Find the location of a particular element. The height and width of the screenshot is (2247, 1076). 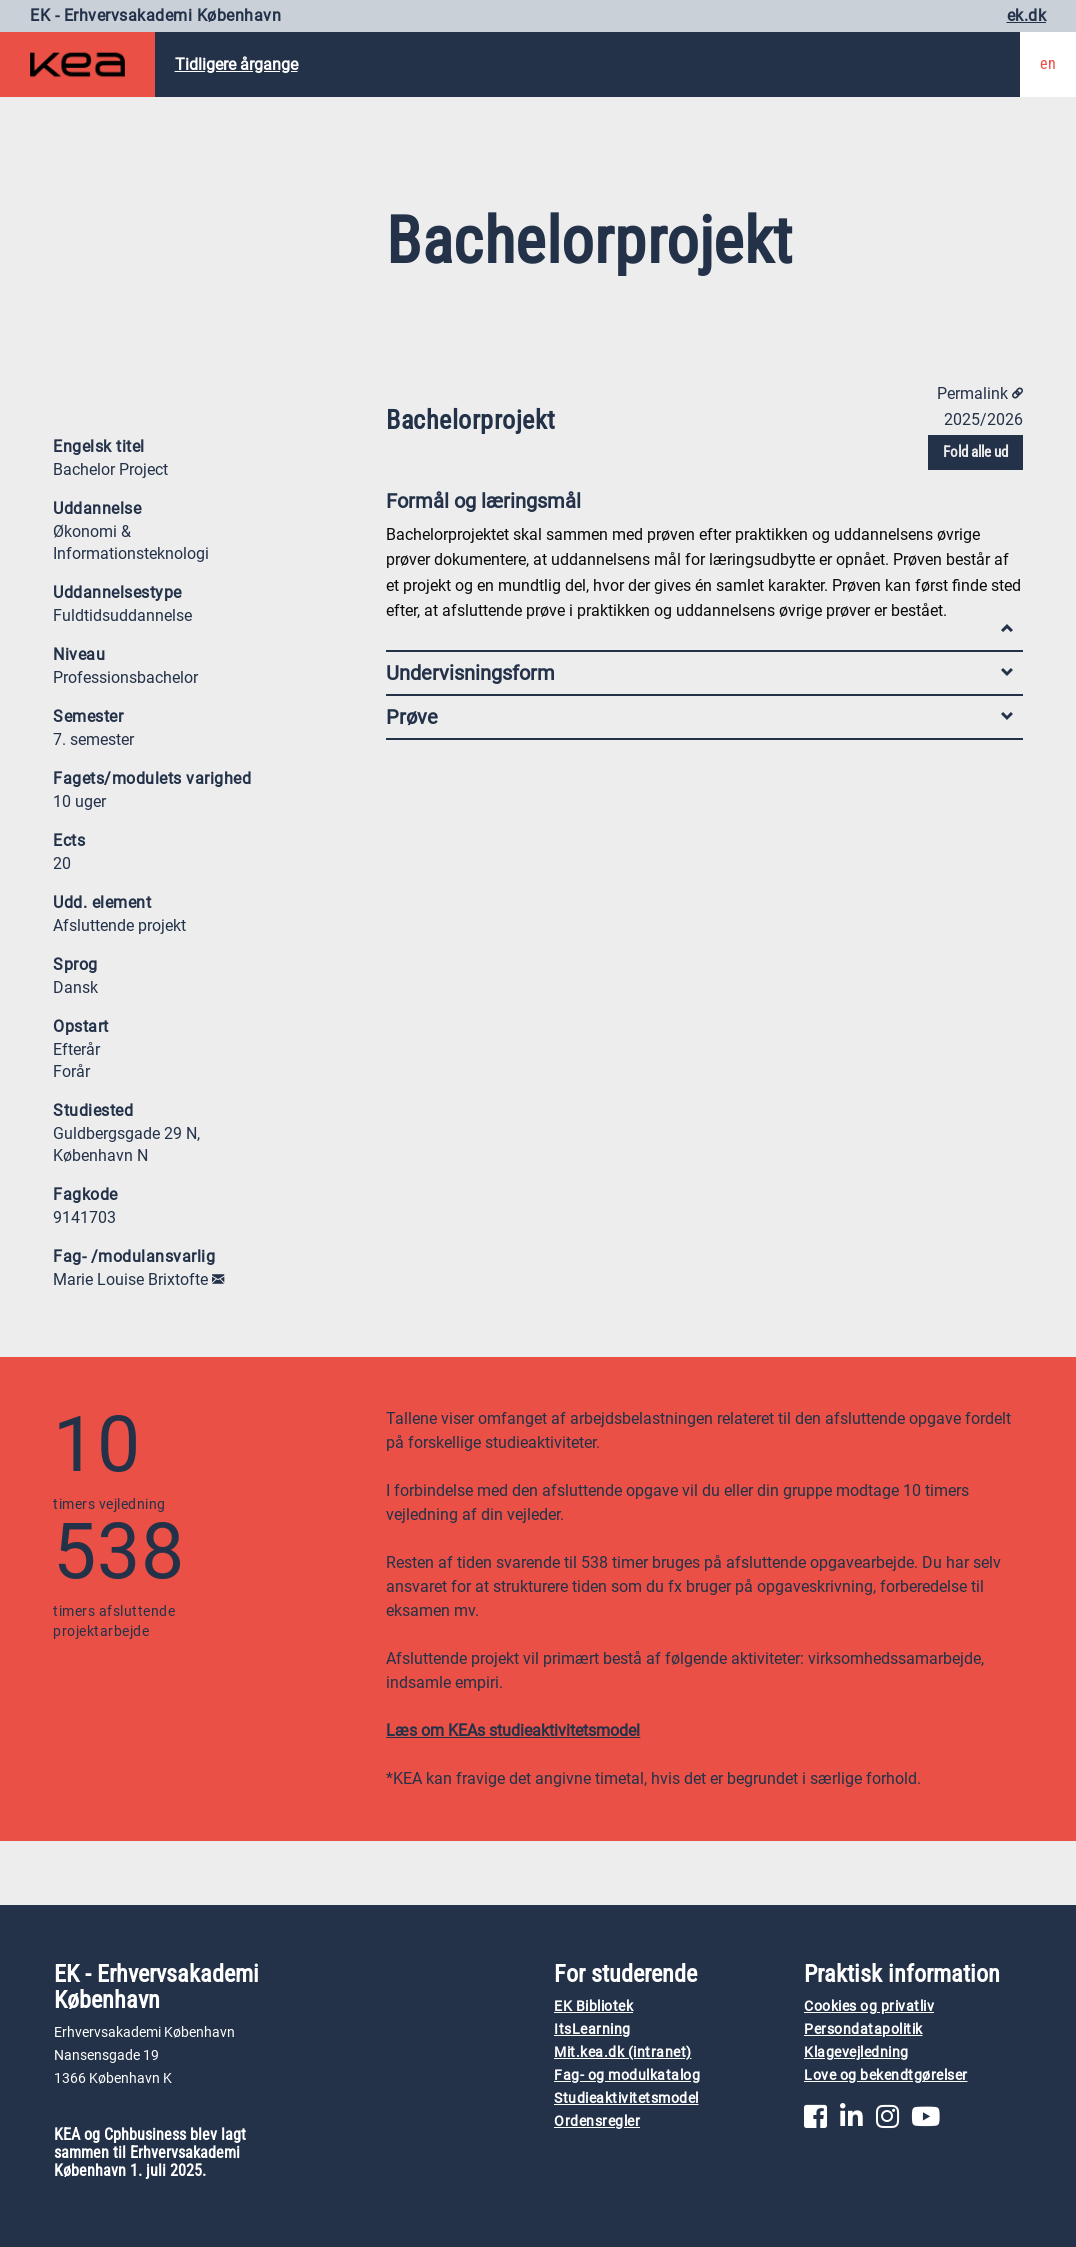

Fag- og modulkatalog is located at coordinates (627, 2075).